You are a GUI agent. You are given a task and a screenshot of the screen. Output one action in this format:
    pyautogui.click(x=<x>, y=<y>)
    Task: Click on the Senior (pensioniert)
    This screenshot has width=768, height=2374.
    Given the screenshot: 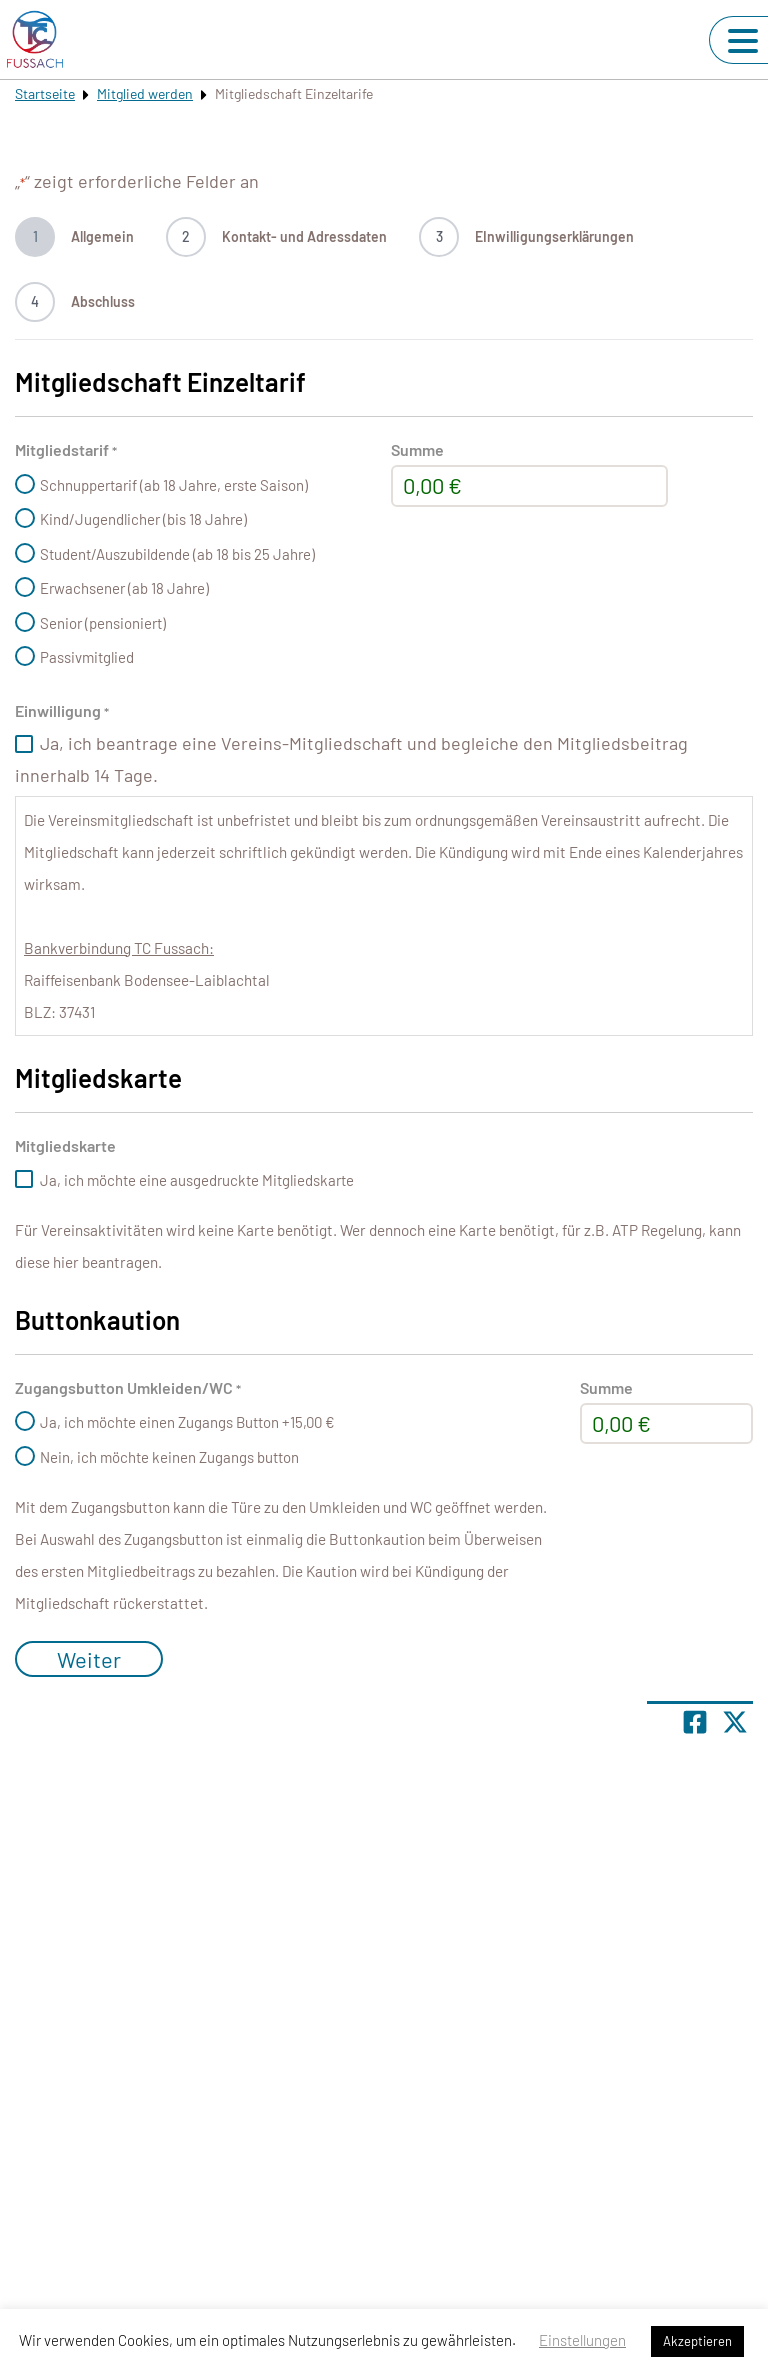 What is the action you would take?
    pyautogui.click(x=103, y=623)
    